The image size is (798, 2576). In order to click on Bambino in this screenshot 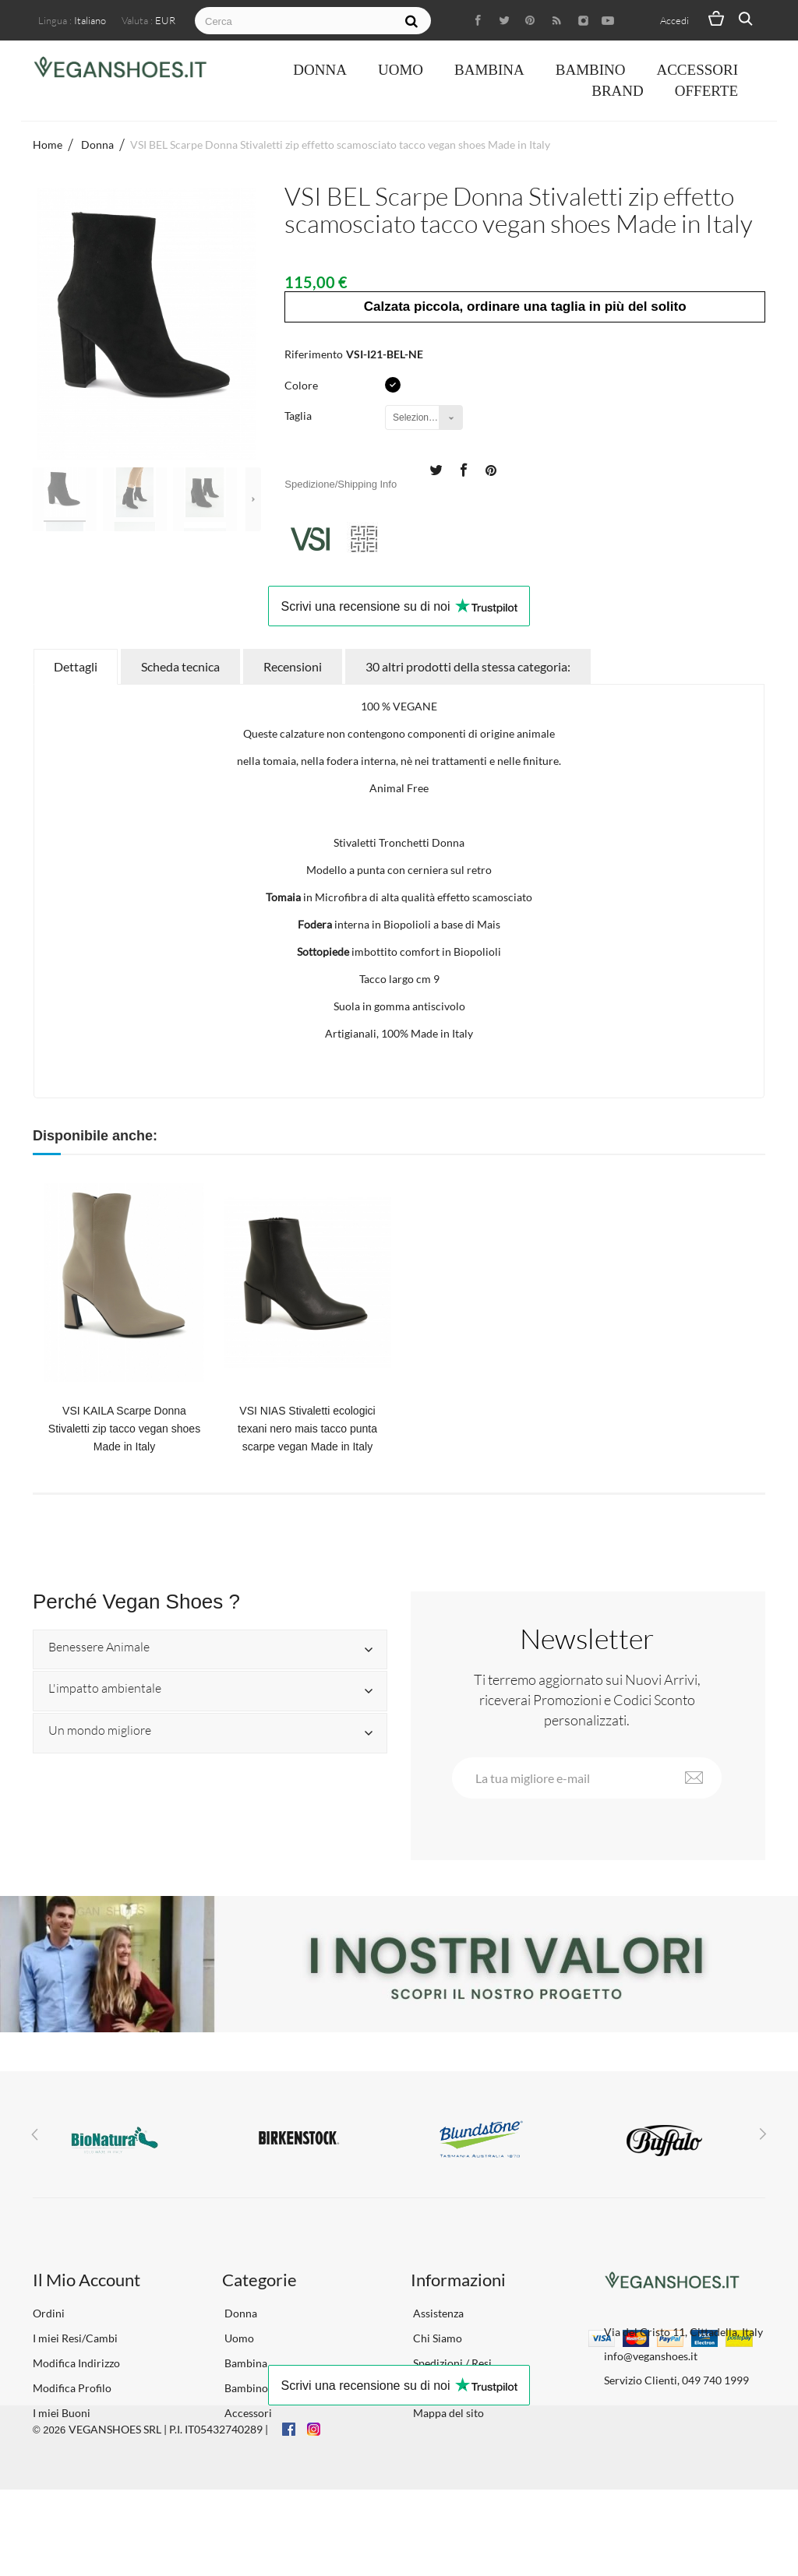, I will do `click(591, 70)`.